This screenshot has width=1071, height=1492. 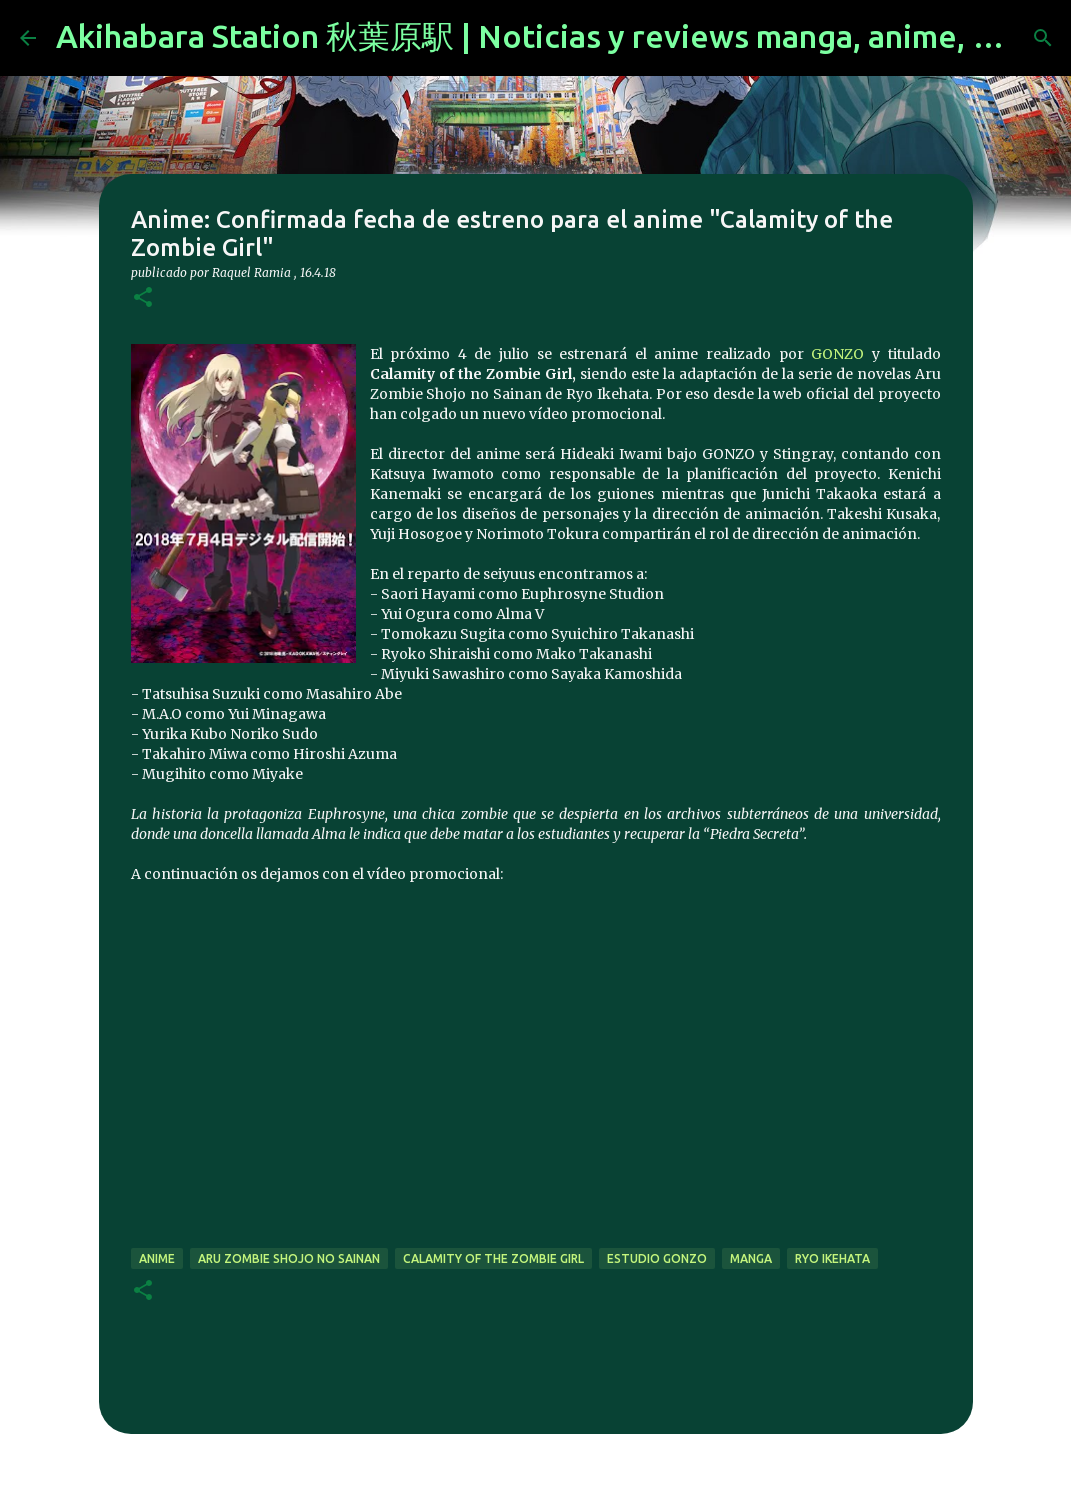 What do you see at coordinates (837, 354) in the screenshot?
I see `GONZO` at bounding box center [837, 354].